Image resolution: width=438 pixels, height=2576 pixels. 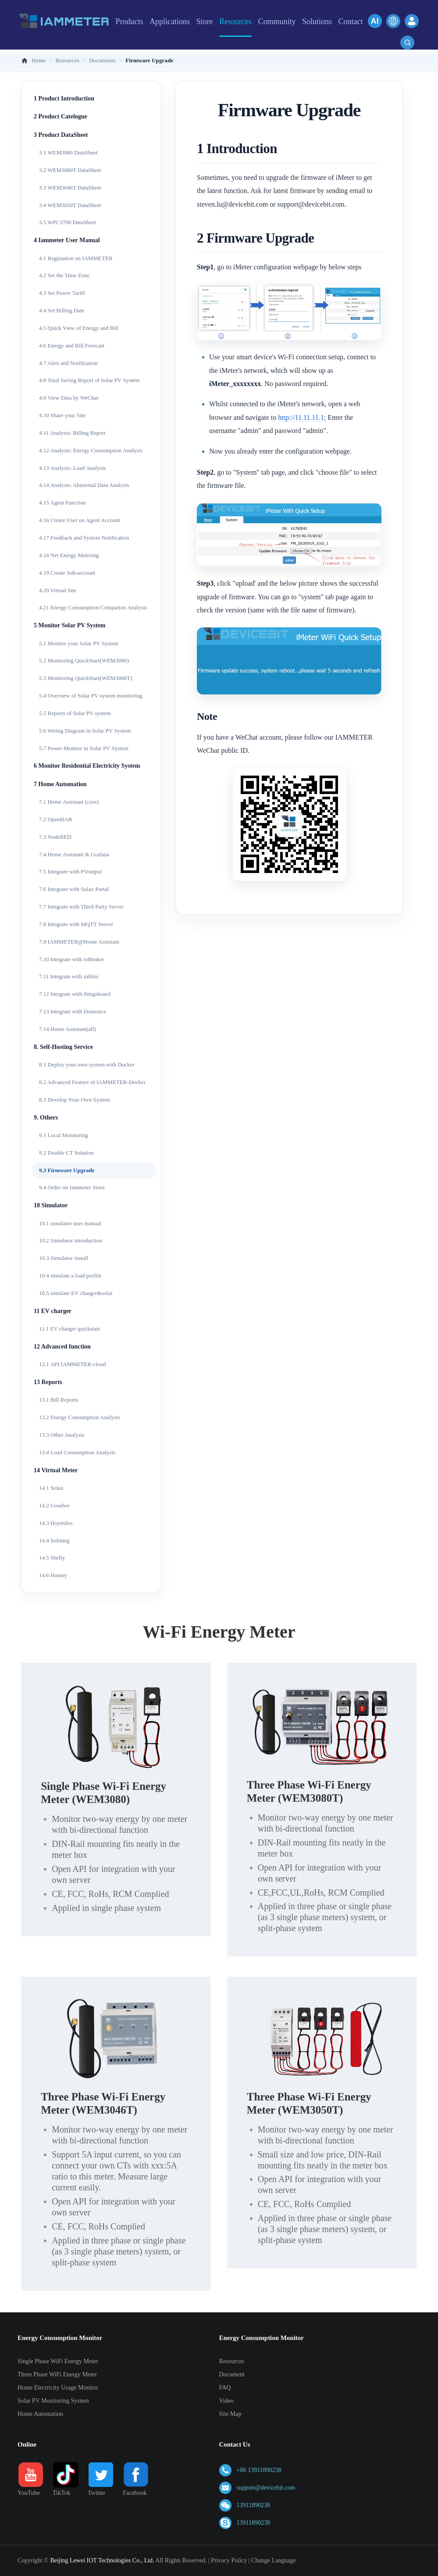 What do you see at coordinates (69, 555) in the screenshot?
I see `4.18 Net Energy Metering` at bounding box center [69, 555].